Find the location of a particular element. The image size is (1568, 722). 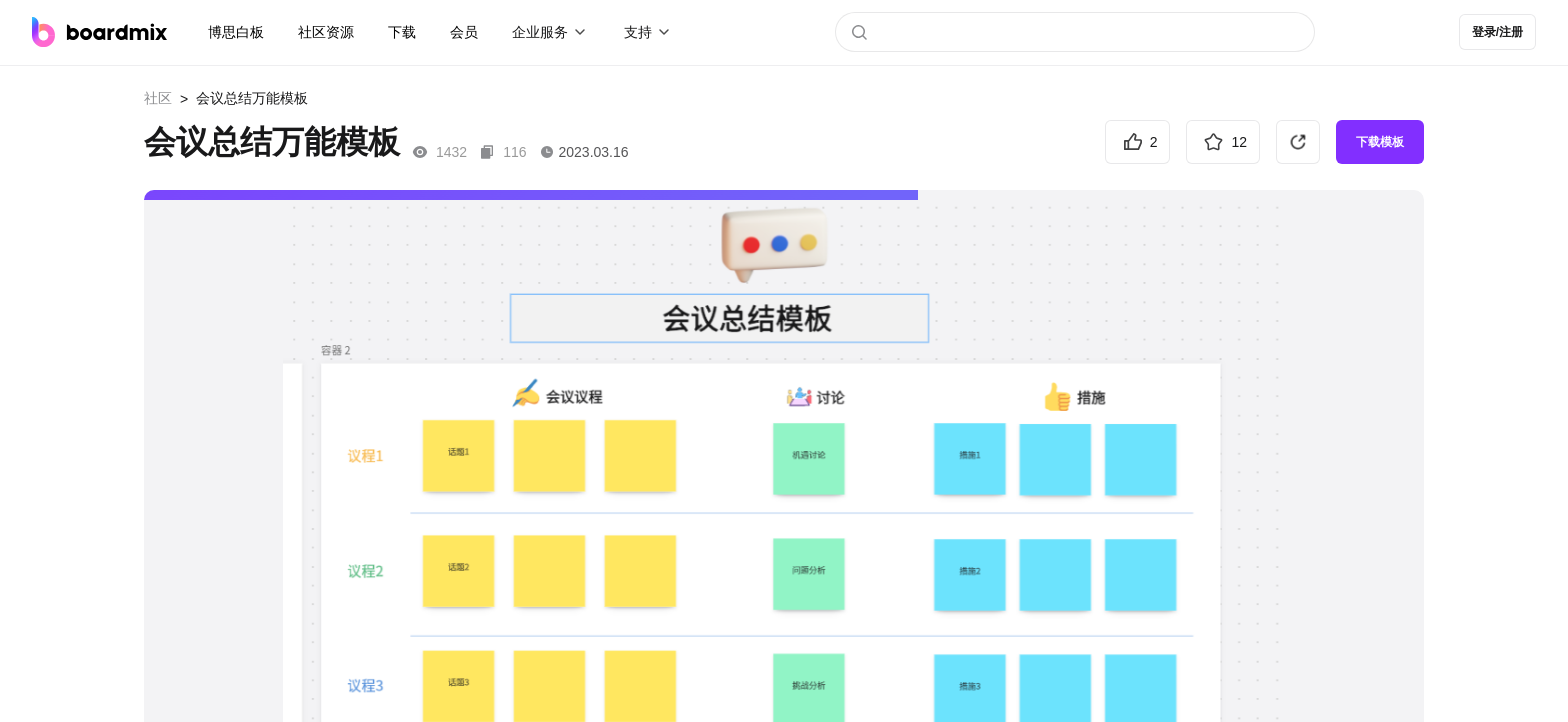

下载 is located at coordinates (402, 32).